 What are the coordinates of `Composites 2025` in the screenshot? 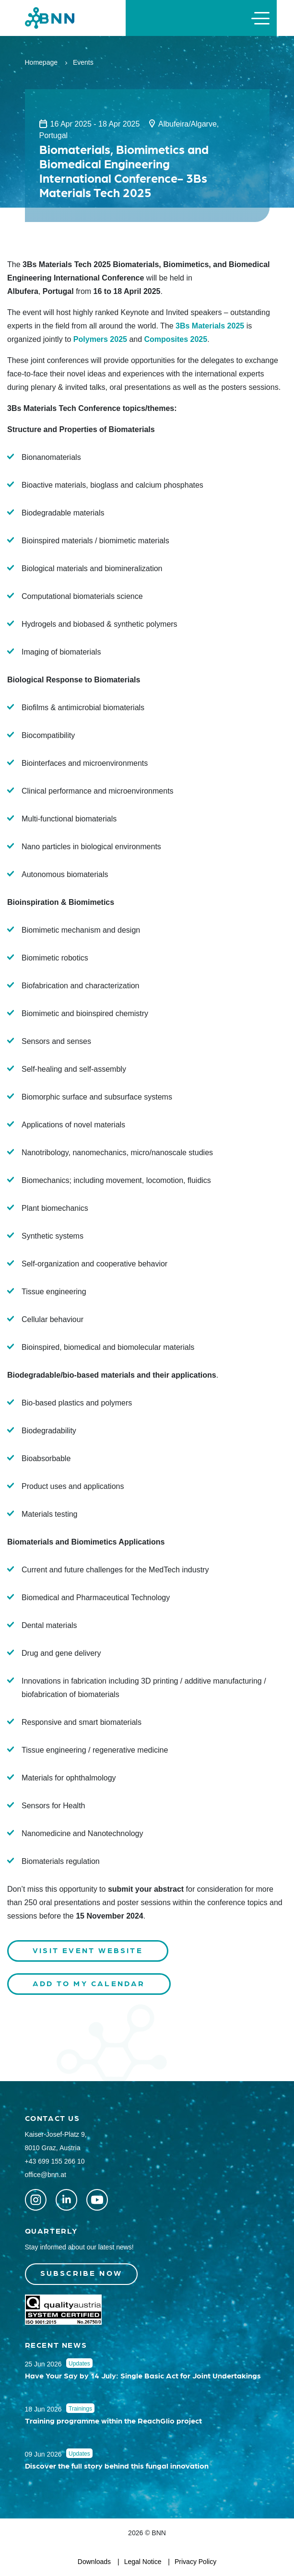 It's located at (176, 339).